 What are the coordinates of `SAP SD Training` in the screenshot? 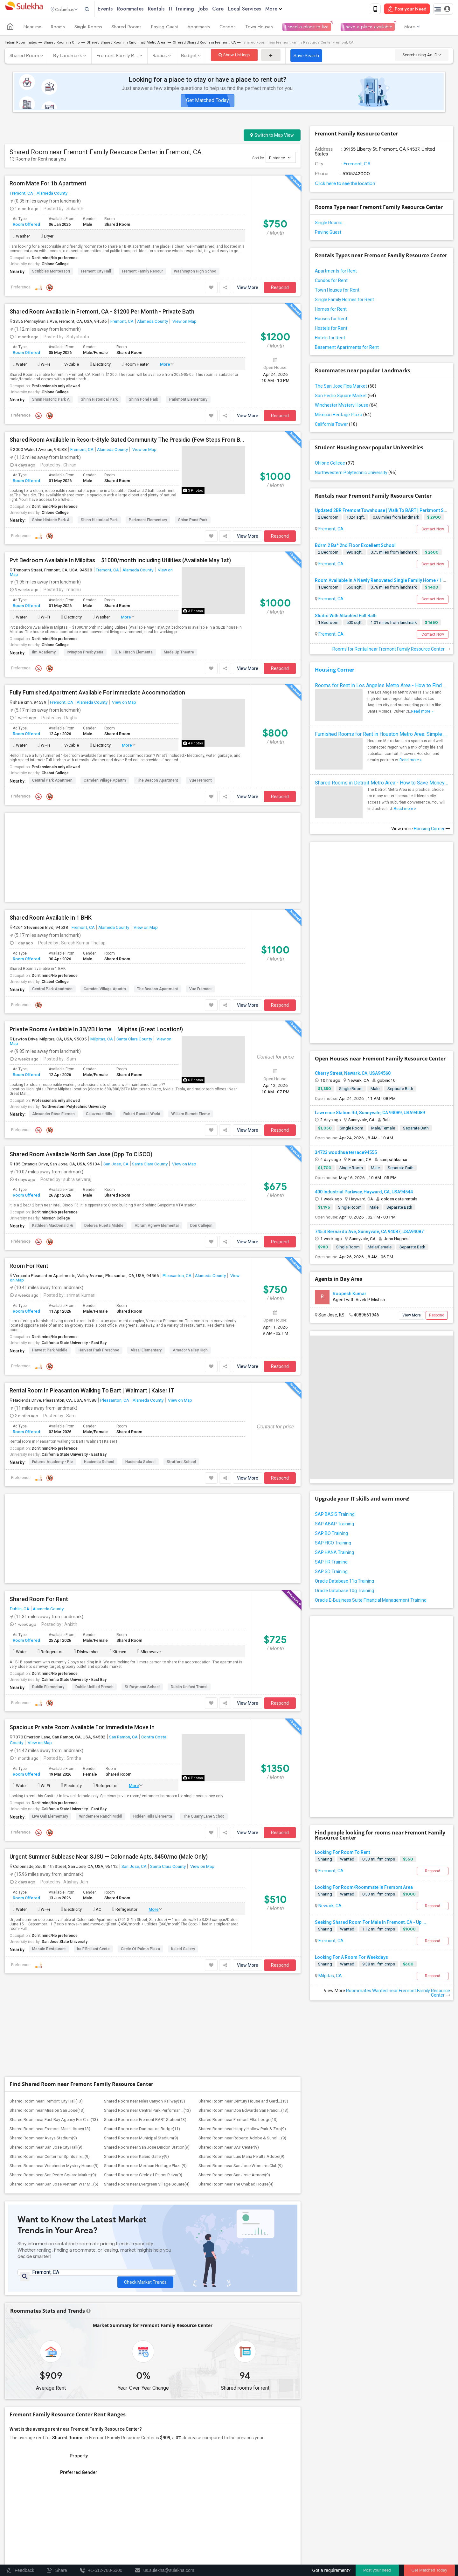 It's located at (331, 1573).